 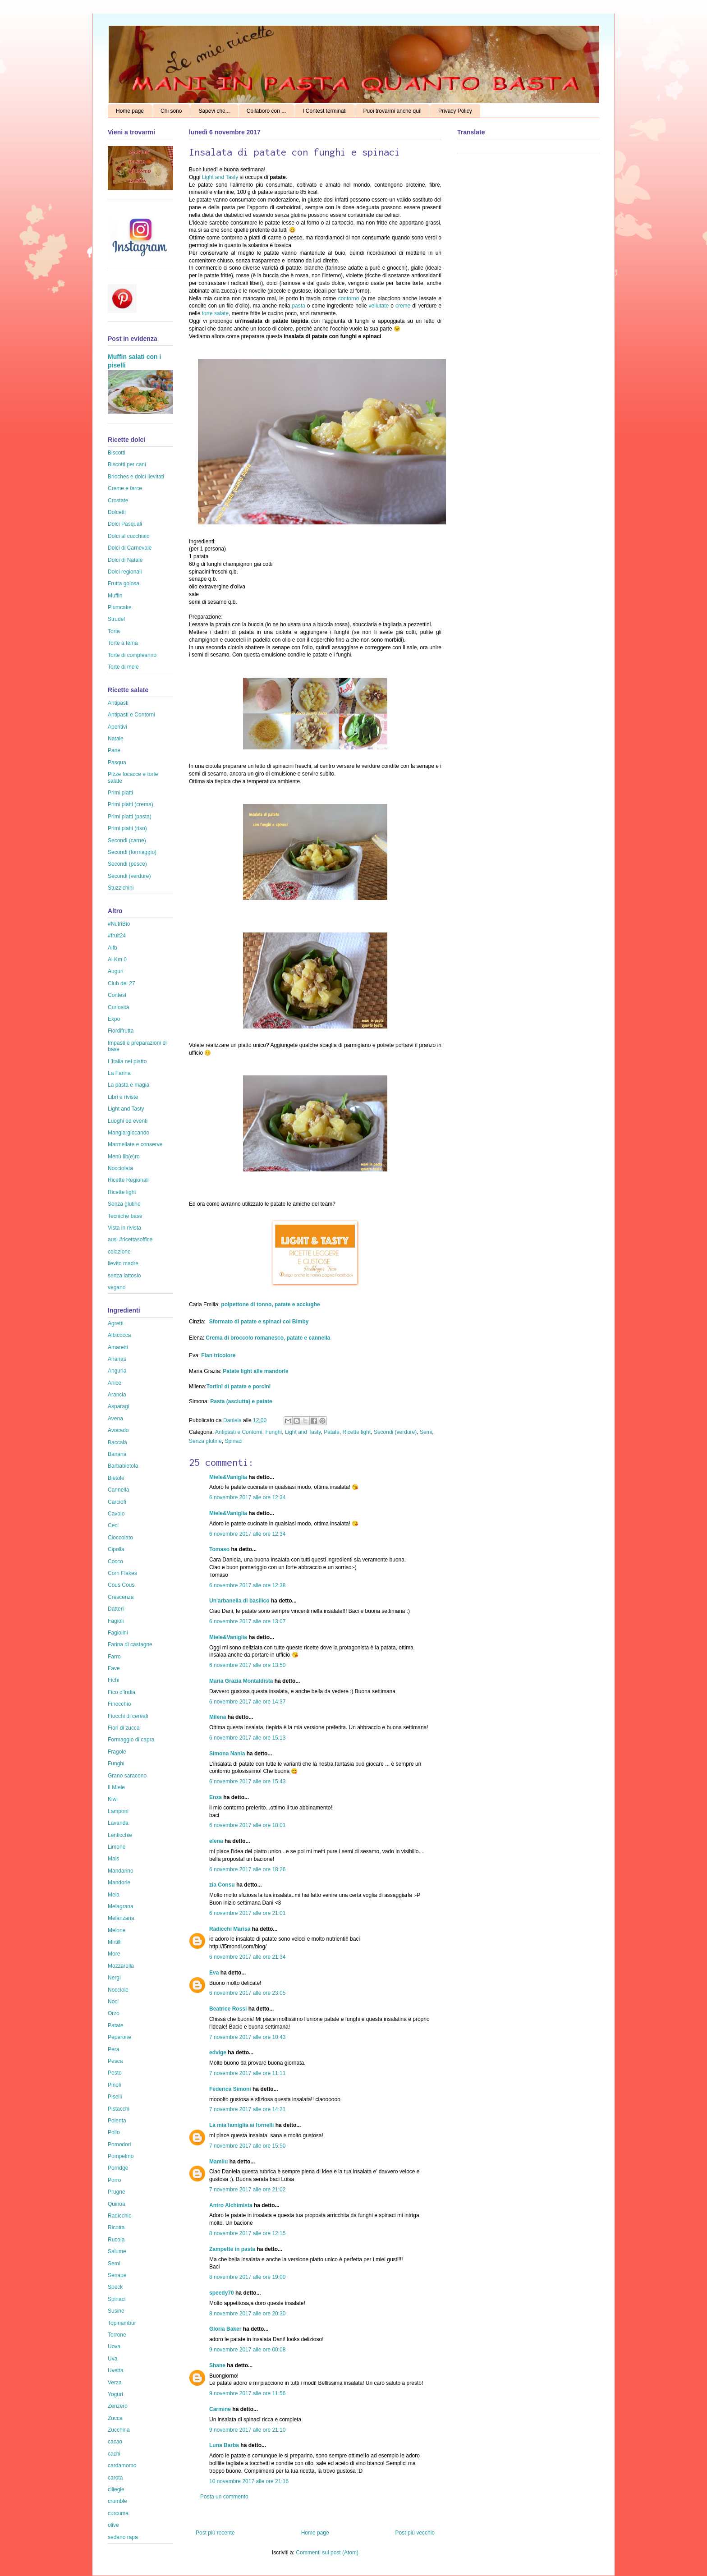 I want to click on zia Consu, so click(x=222, y=1885).